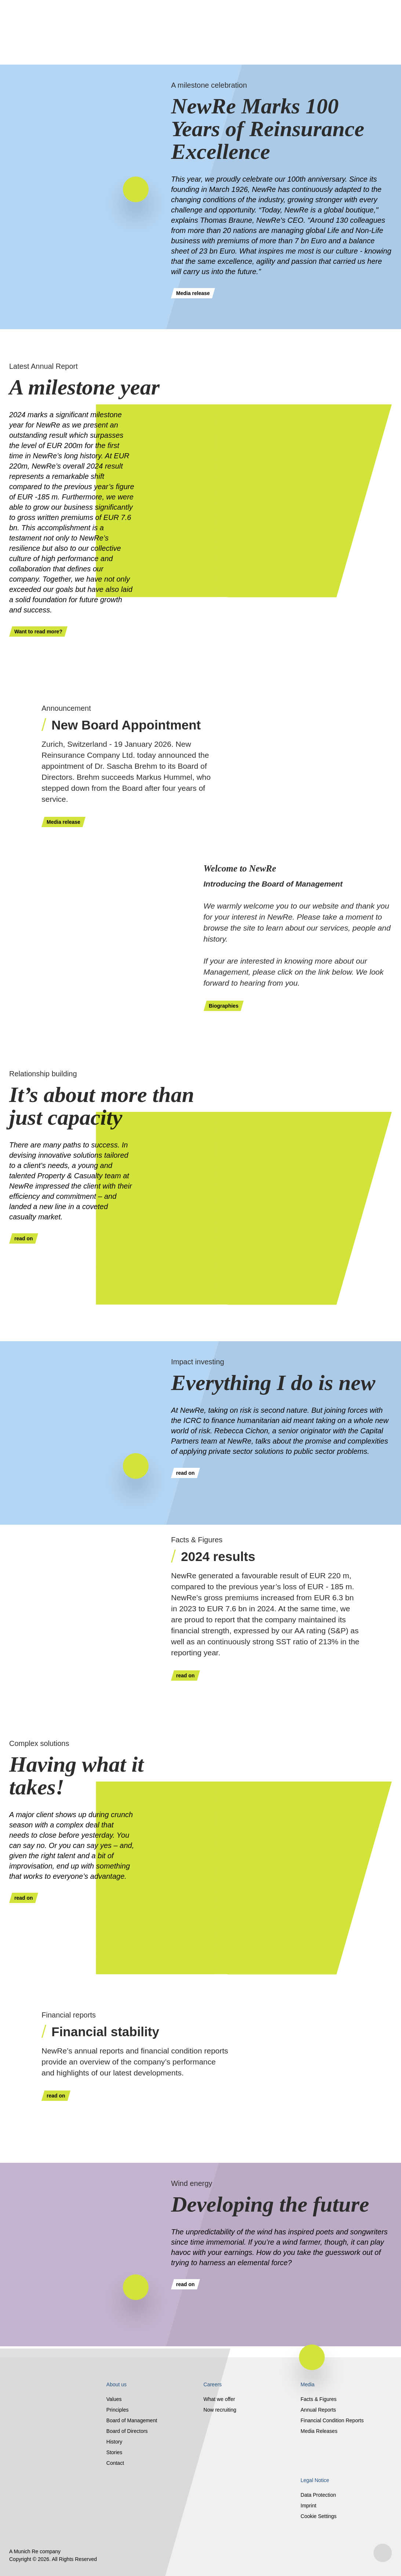 The width and height of the screenshot is (401, 2576). I want to click on Board of Directors, so click(127, 2431).